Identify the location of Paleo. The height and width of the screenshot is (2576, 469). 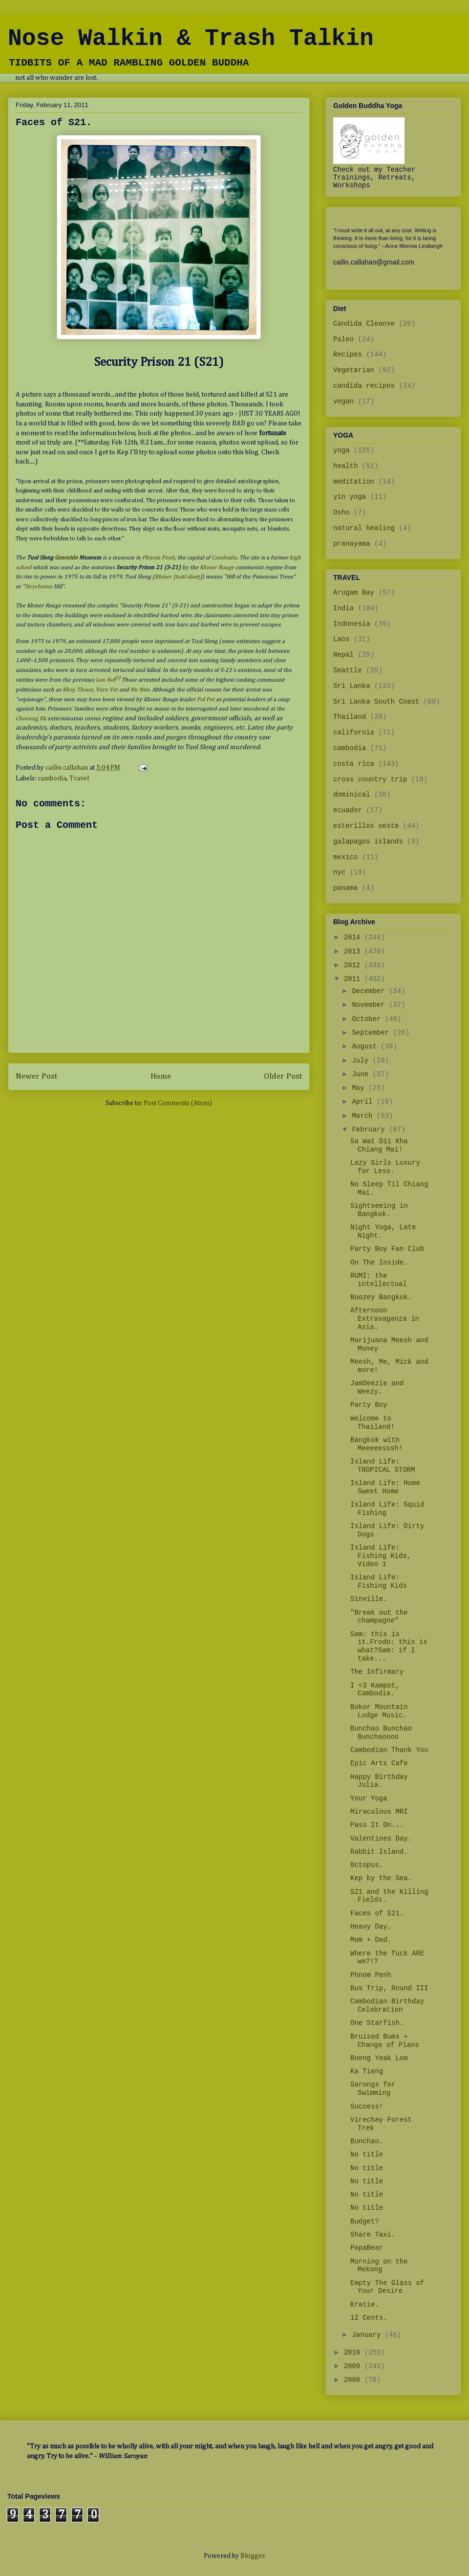
(343, 339).